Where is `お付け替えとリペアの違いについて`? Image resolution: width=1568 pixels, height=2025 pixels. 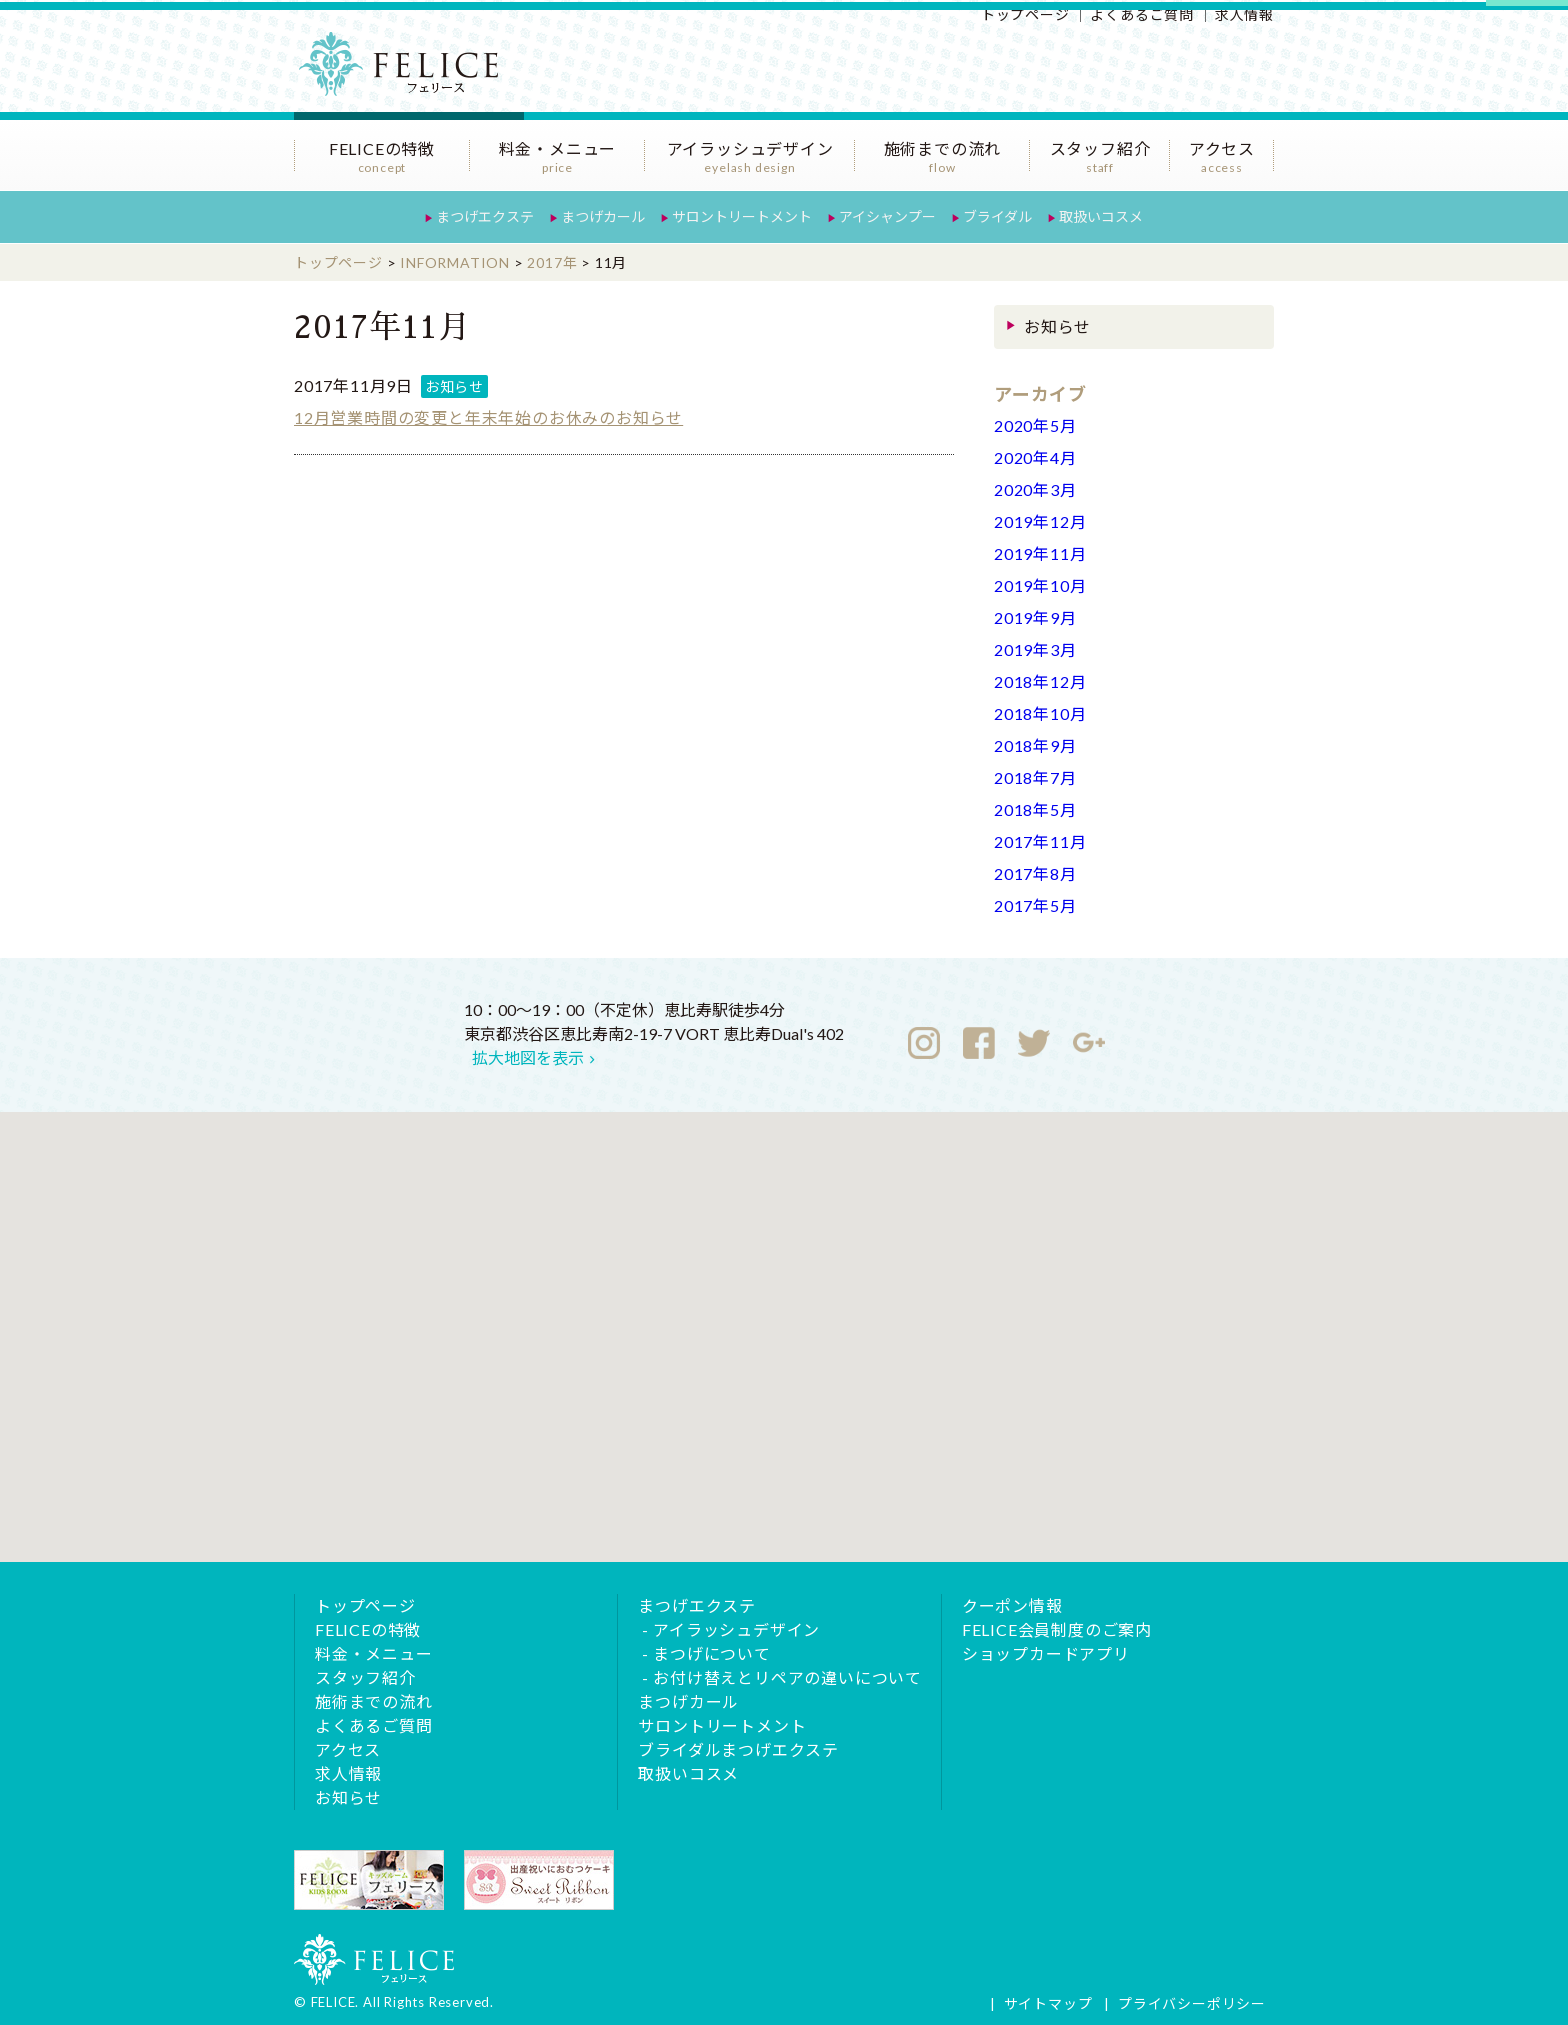 お付け替えとリペアの違いについて is located at coordinates (787, 1677).